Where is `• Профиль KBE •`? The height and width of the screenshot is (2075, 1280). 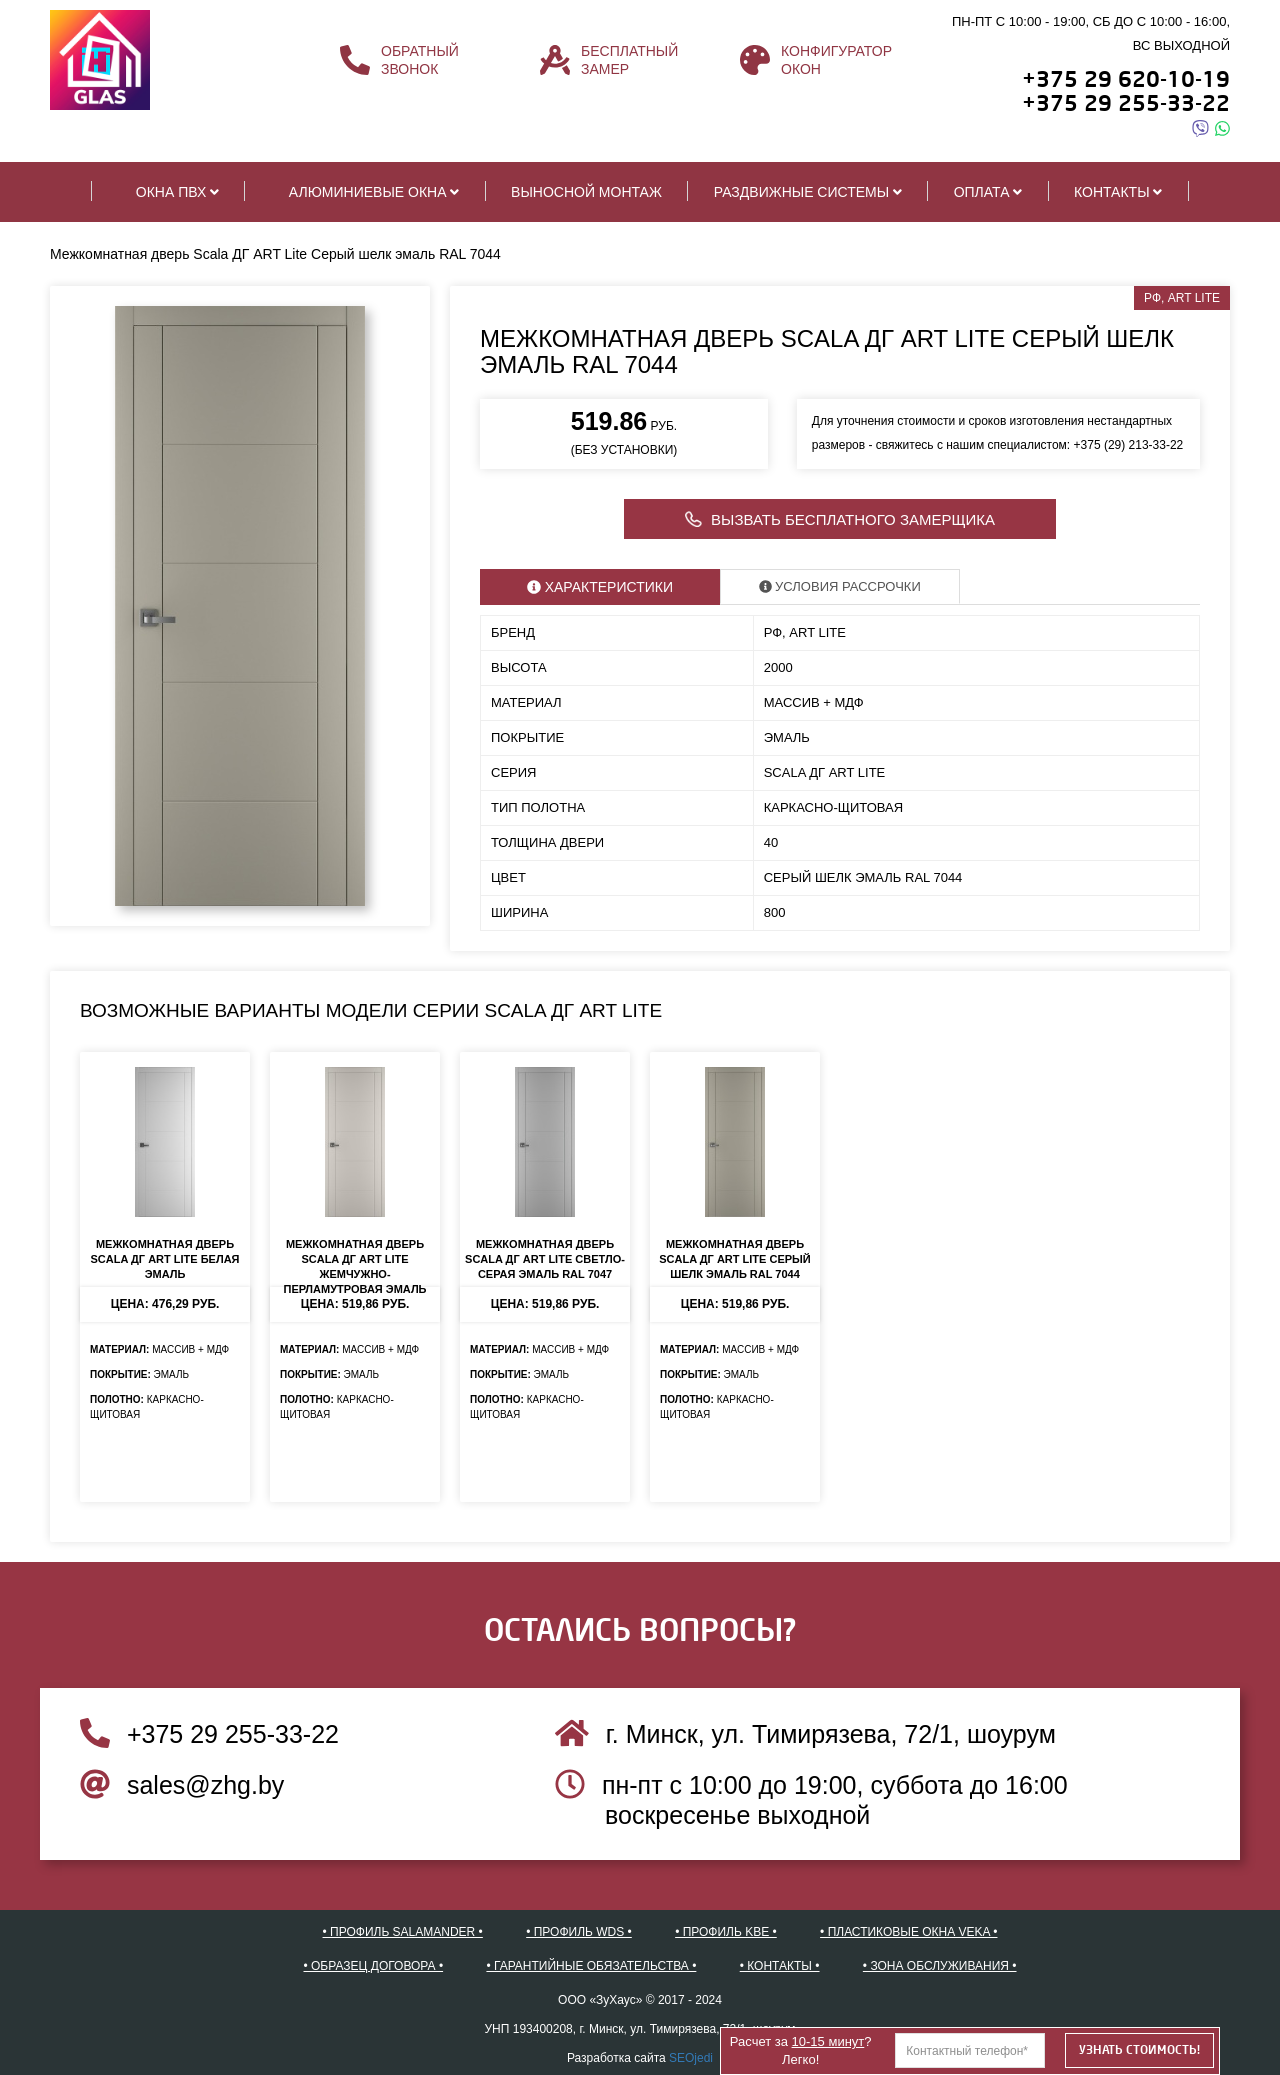
• Профиль KBE • is located at coordinates (726, 1932).